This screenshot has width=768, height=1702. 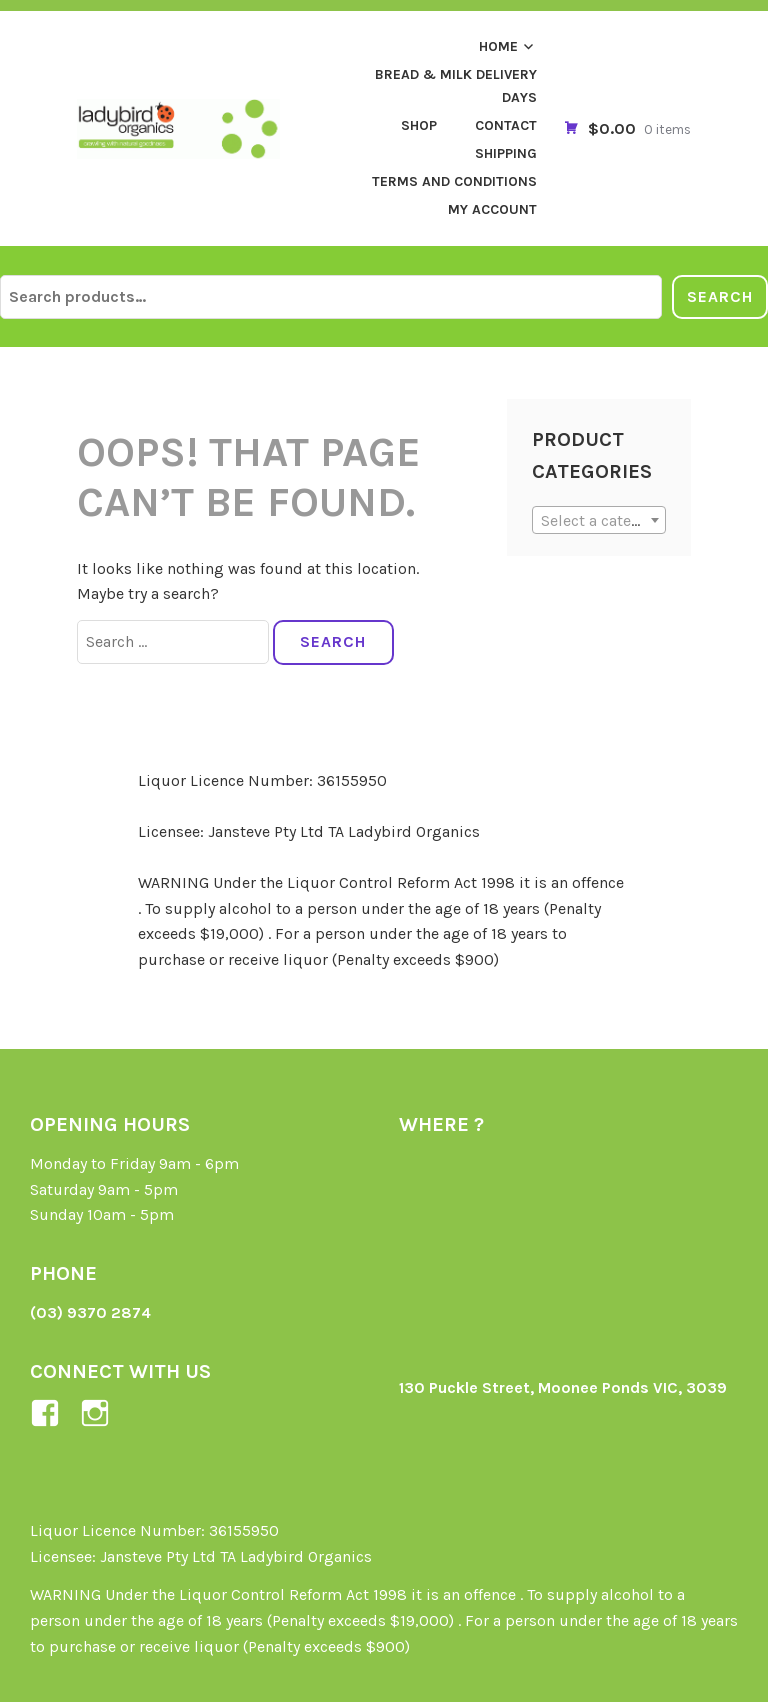 I want to click on Shop, so click(x=419, y=125).